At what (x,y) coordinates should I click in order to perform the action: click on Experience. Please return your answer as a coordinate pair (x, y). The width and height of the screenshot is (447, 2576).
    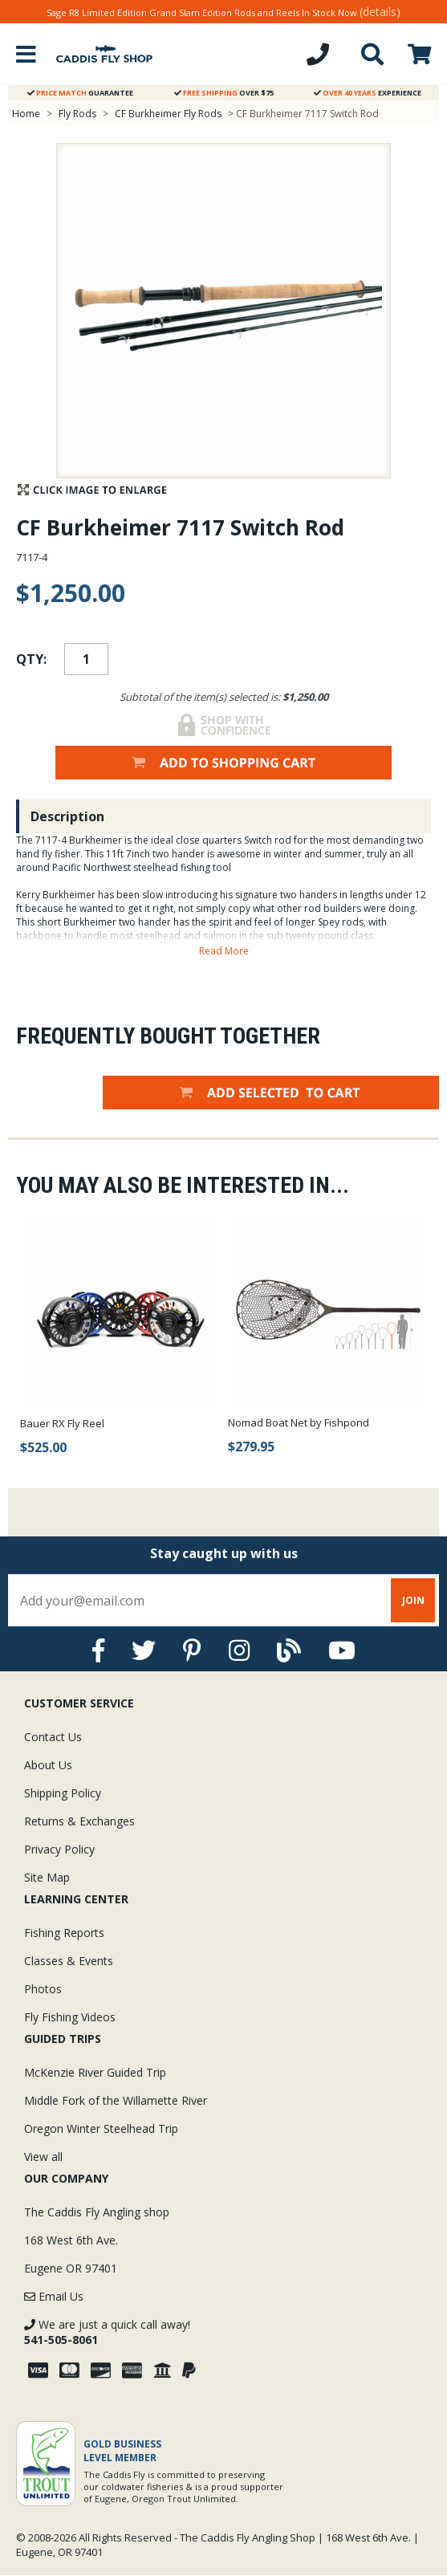
    Looking at the image, I should click on (367, 92).